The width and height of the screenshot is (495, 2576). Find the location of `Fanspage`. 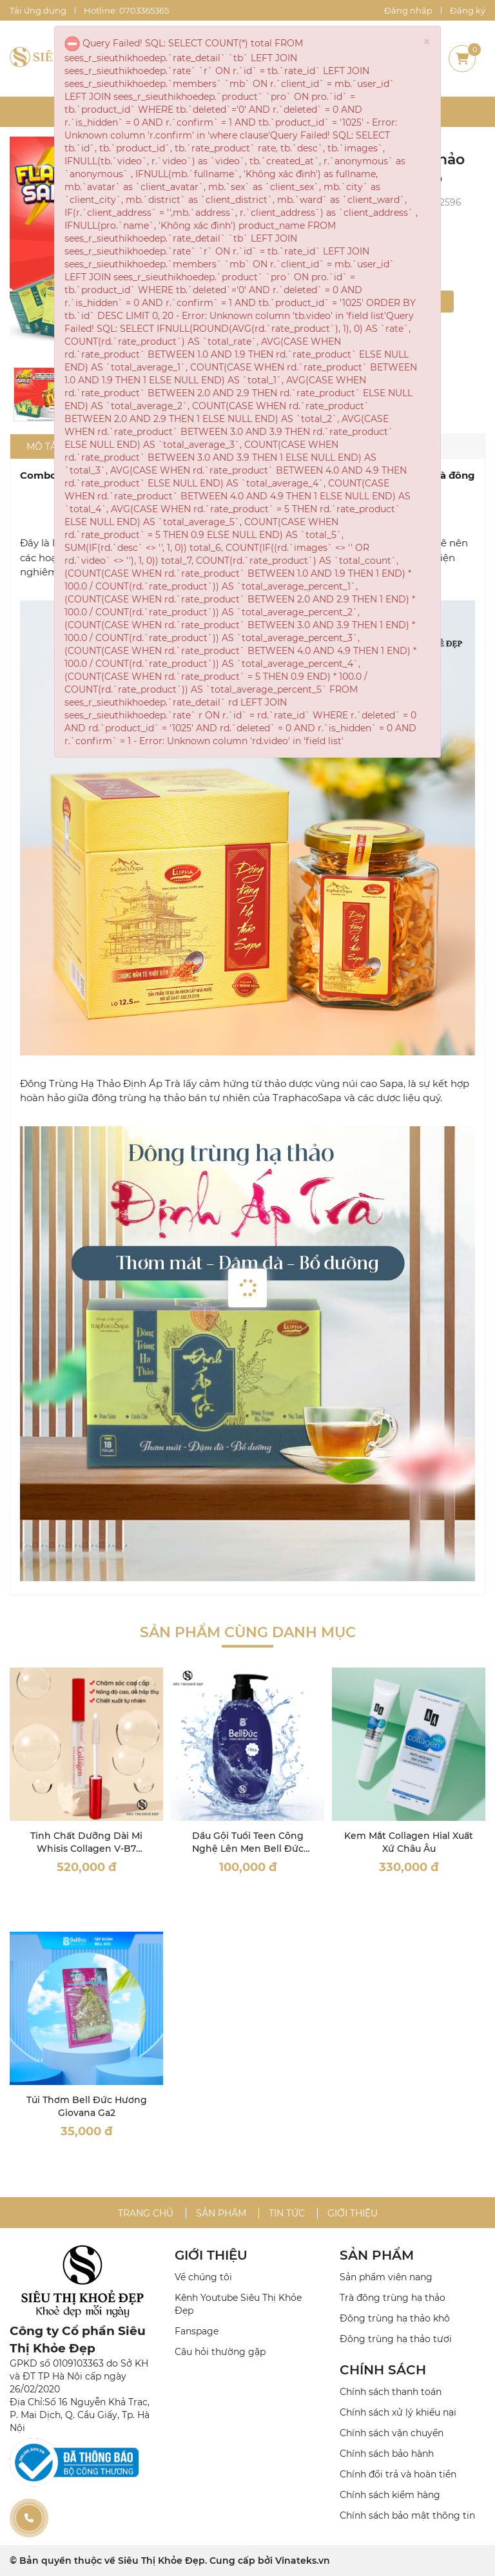

Fanspage is located at coordinates (196, 2331).